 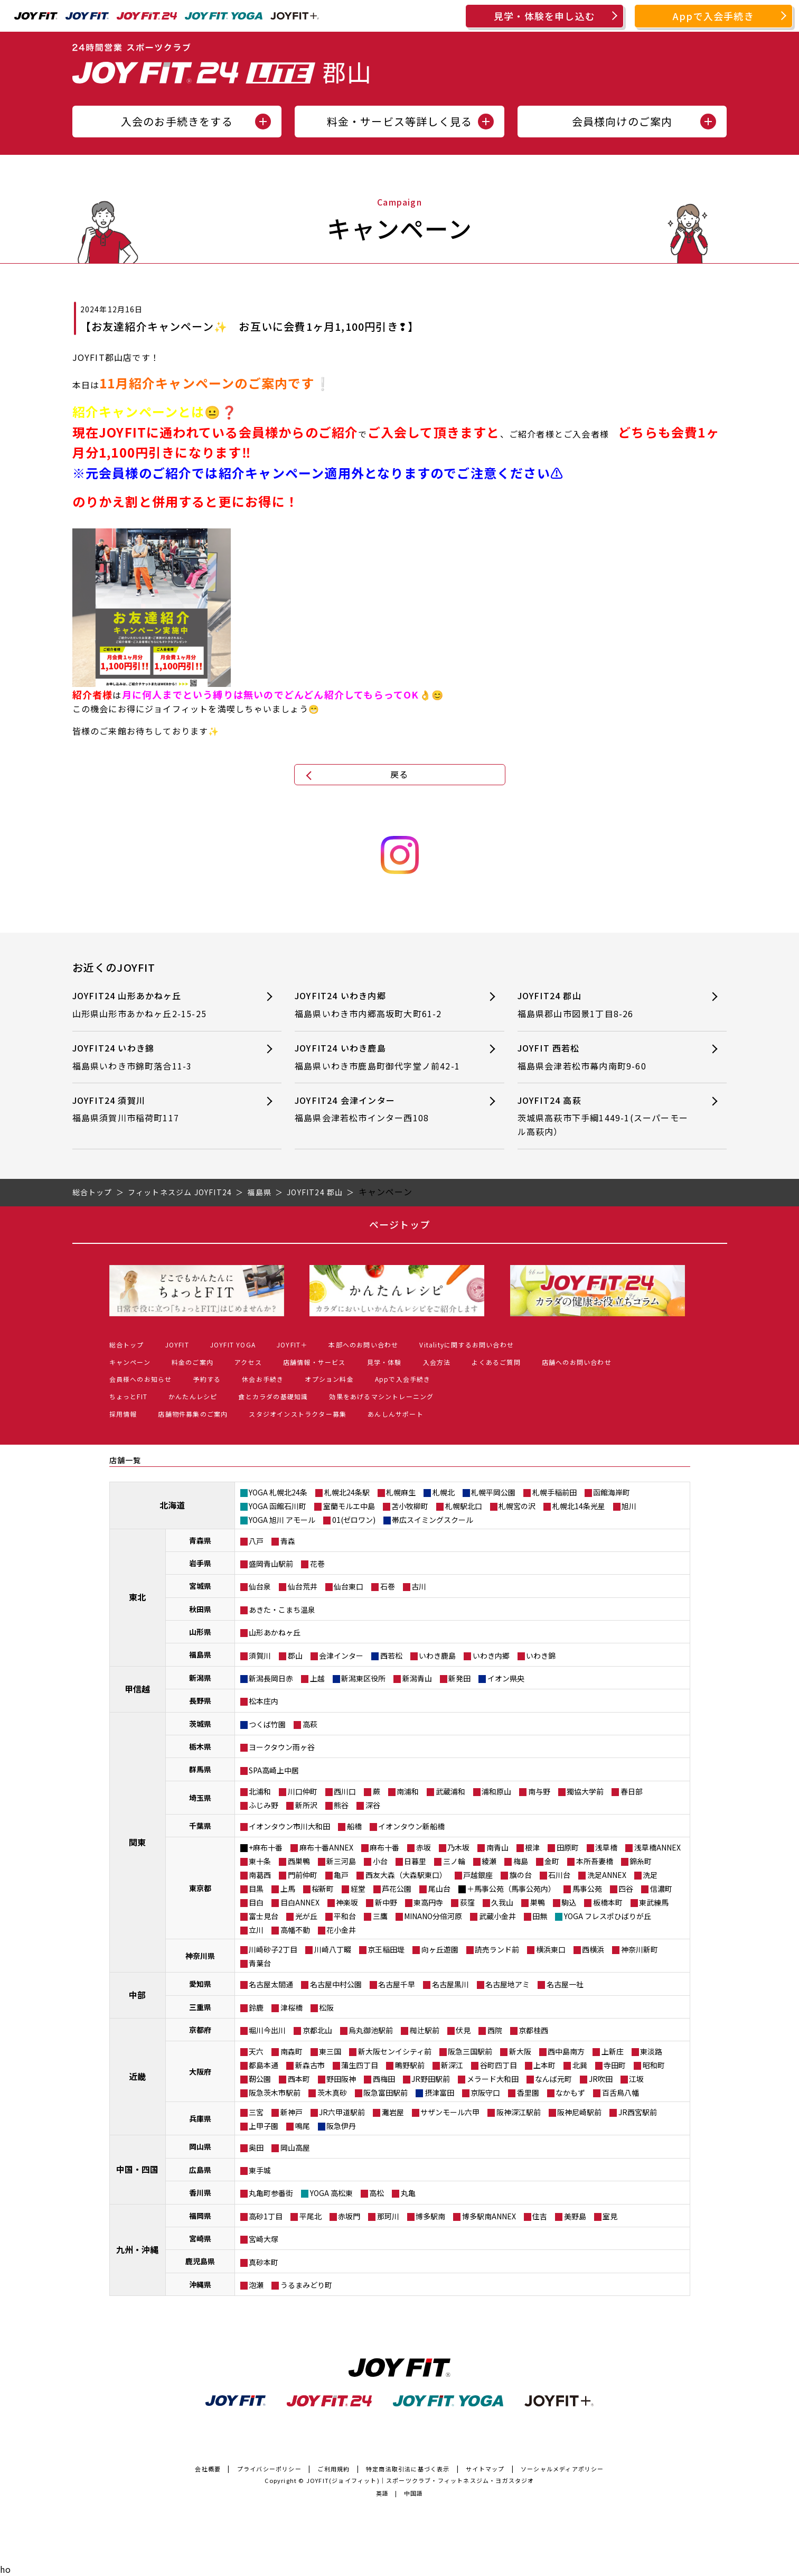 What do you see at coordinates (380, 1004) in the screenshot?
I see `JOYFIT24 いわき内郷` at bounding box center [380, 1004].